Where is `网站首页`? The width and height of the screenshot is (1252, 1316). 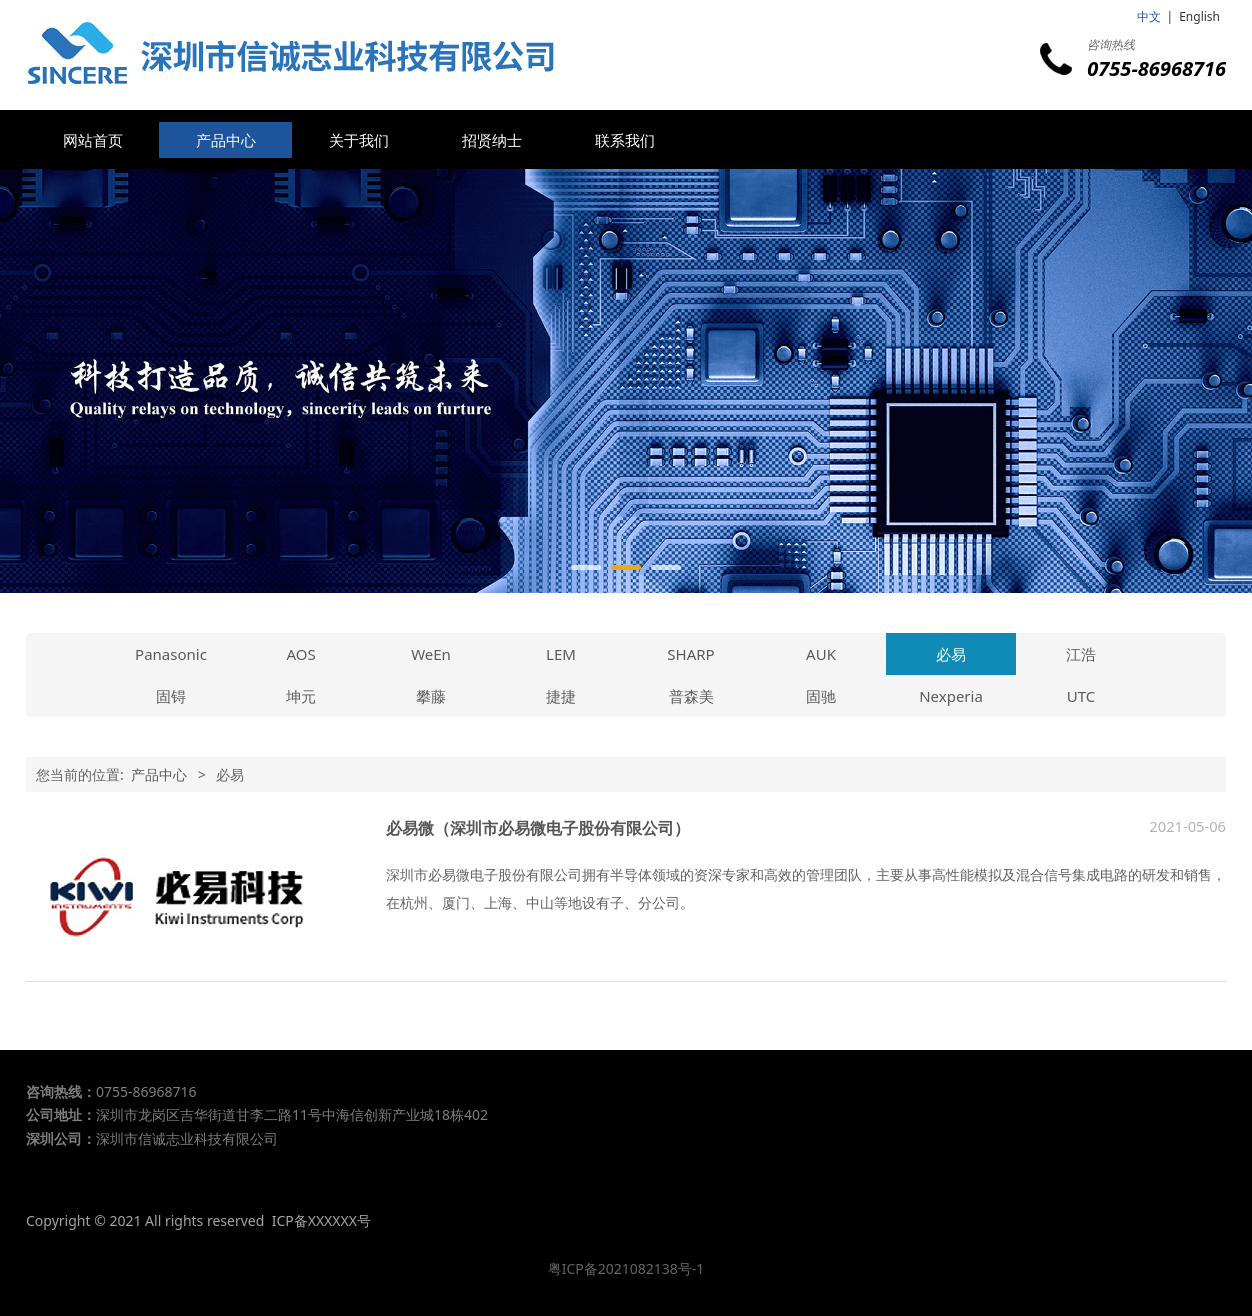
网站首页 is located at coordinates (93, 140).